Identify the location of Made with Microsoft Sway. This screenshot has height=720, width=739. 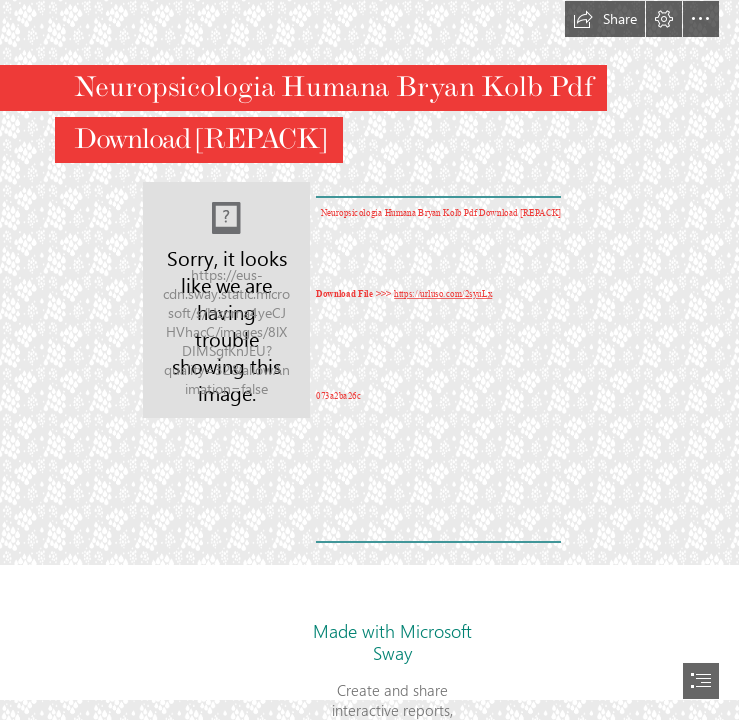
(392, 642).